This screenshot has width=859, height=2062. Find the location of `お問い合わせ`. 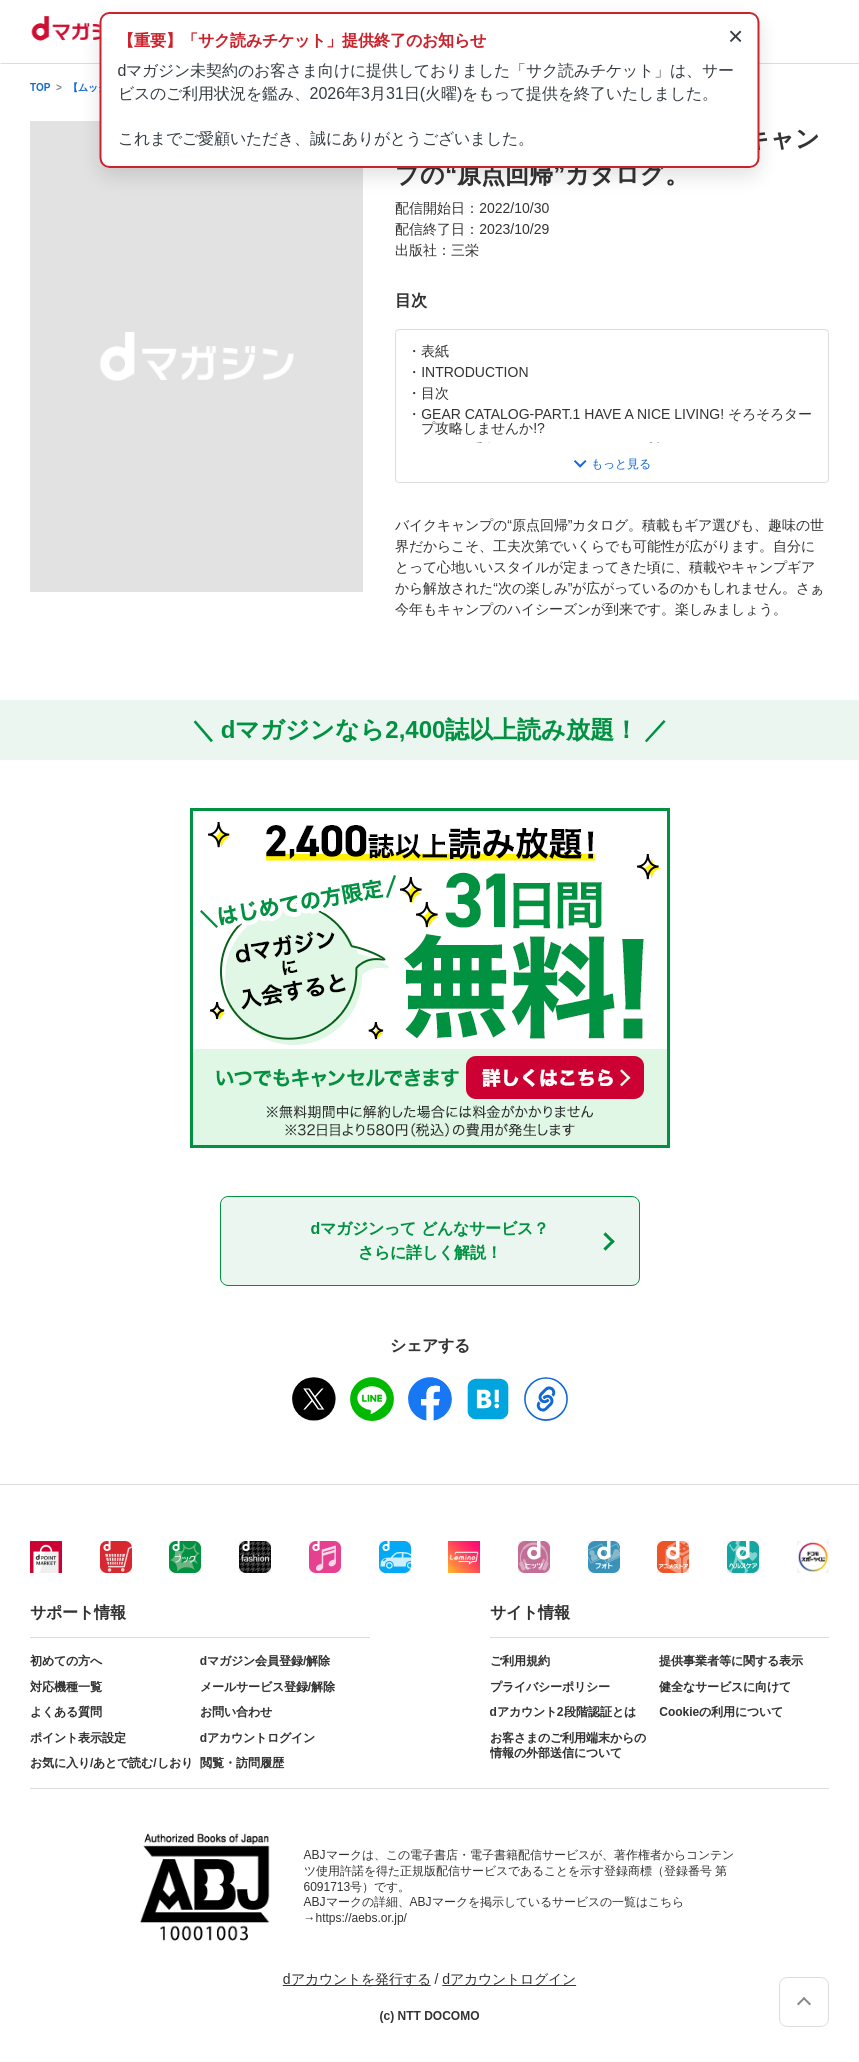

お問い合わせ is located at coordinates (236, 1712).